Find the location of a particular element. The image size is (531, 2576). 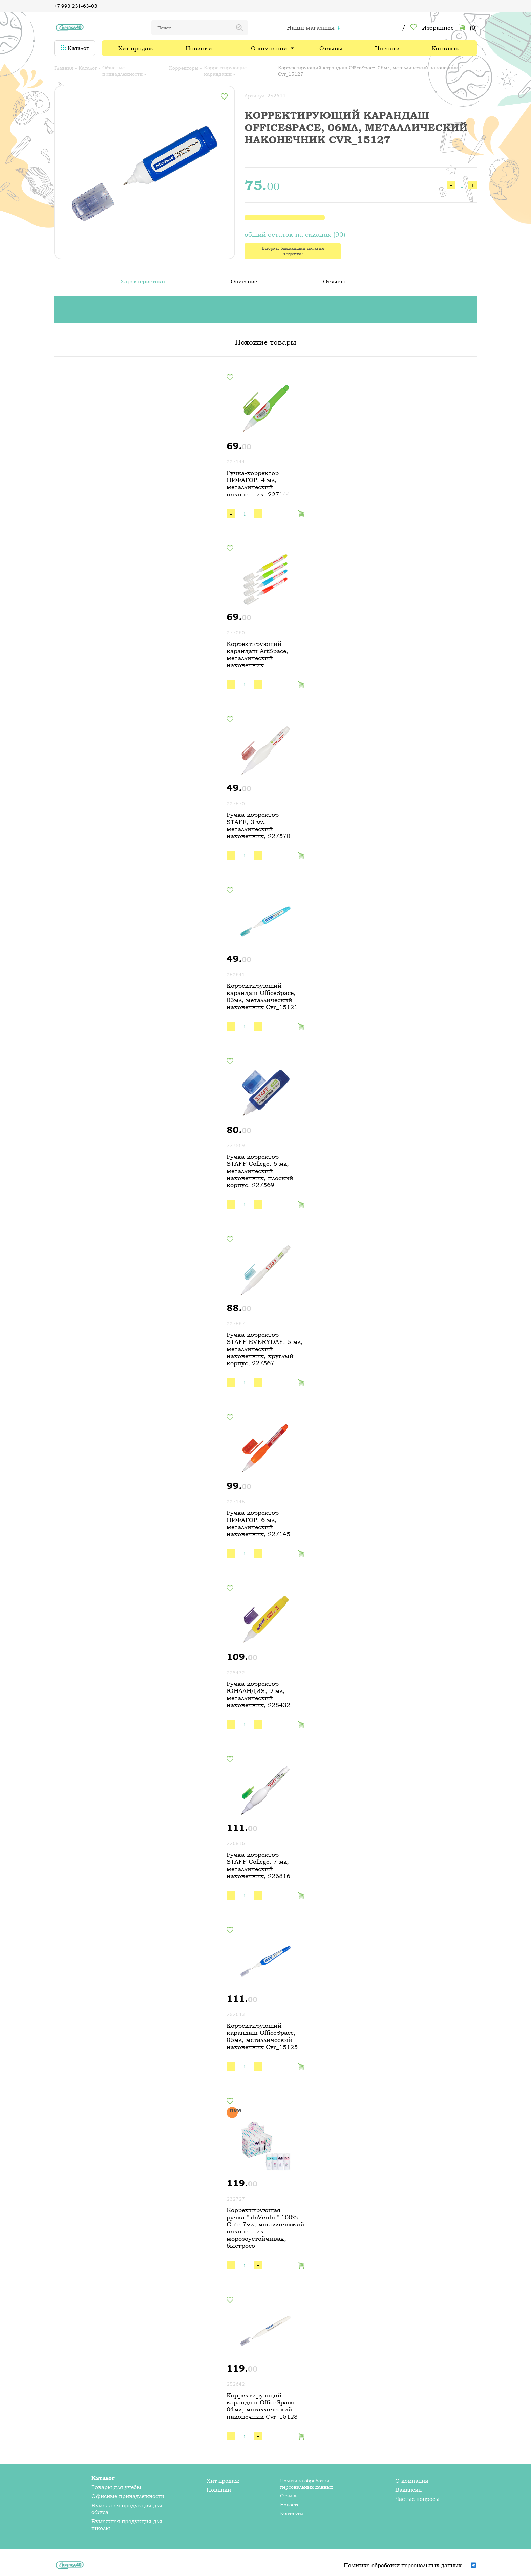

Бумажная продукция для школы is located at coordinates (126, 2524).